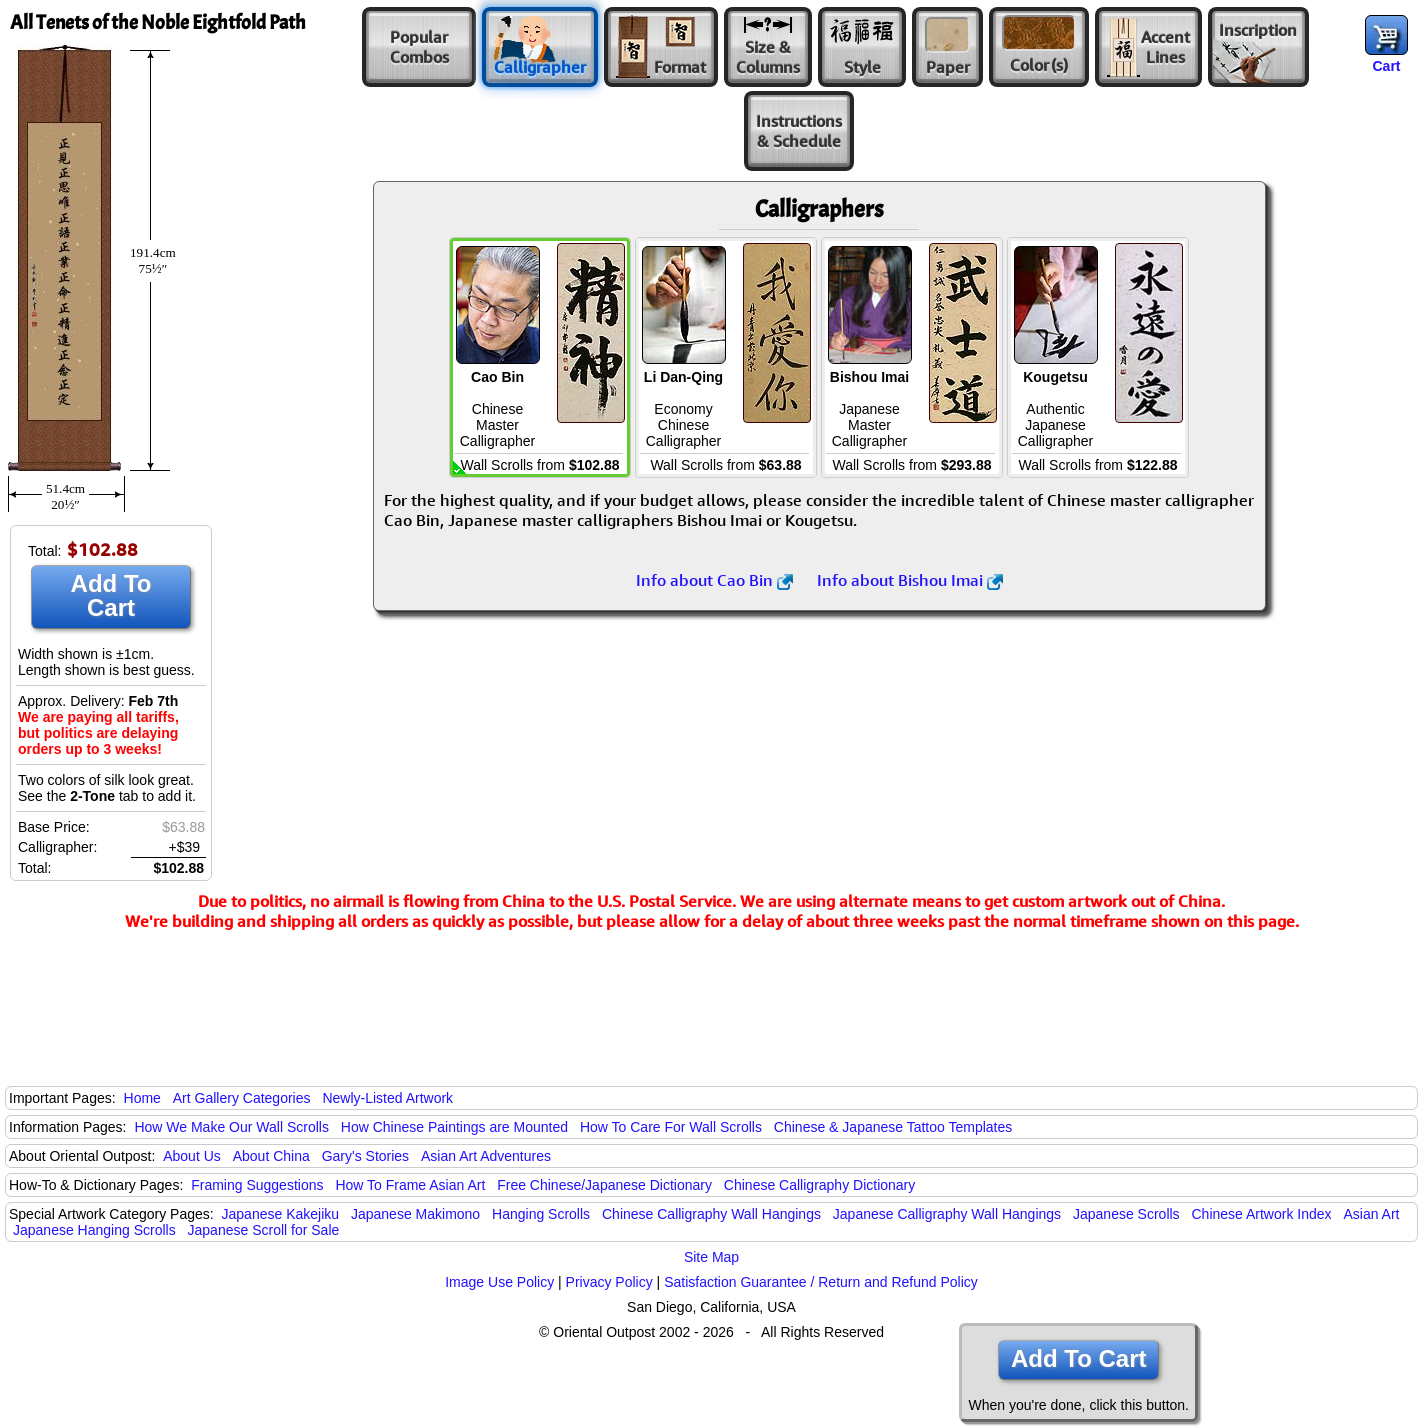 Image resolution: width=1423 pixels, height=1427 pixels. I want to click on How Chinese Paintings are Mounted, so click(454, 1127).